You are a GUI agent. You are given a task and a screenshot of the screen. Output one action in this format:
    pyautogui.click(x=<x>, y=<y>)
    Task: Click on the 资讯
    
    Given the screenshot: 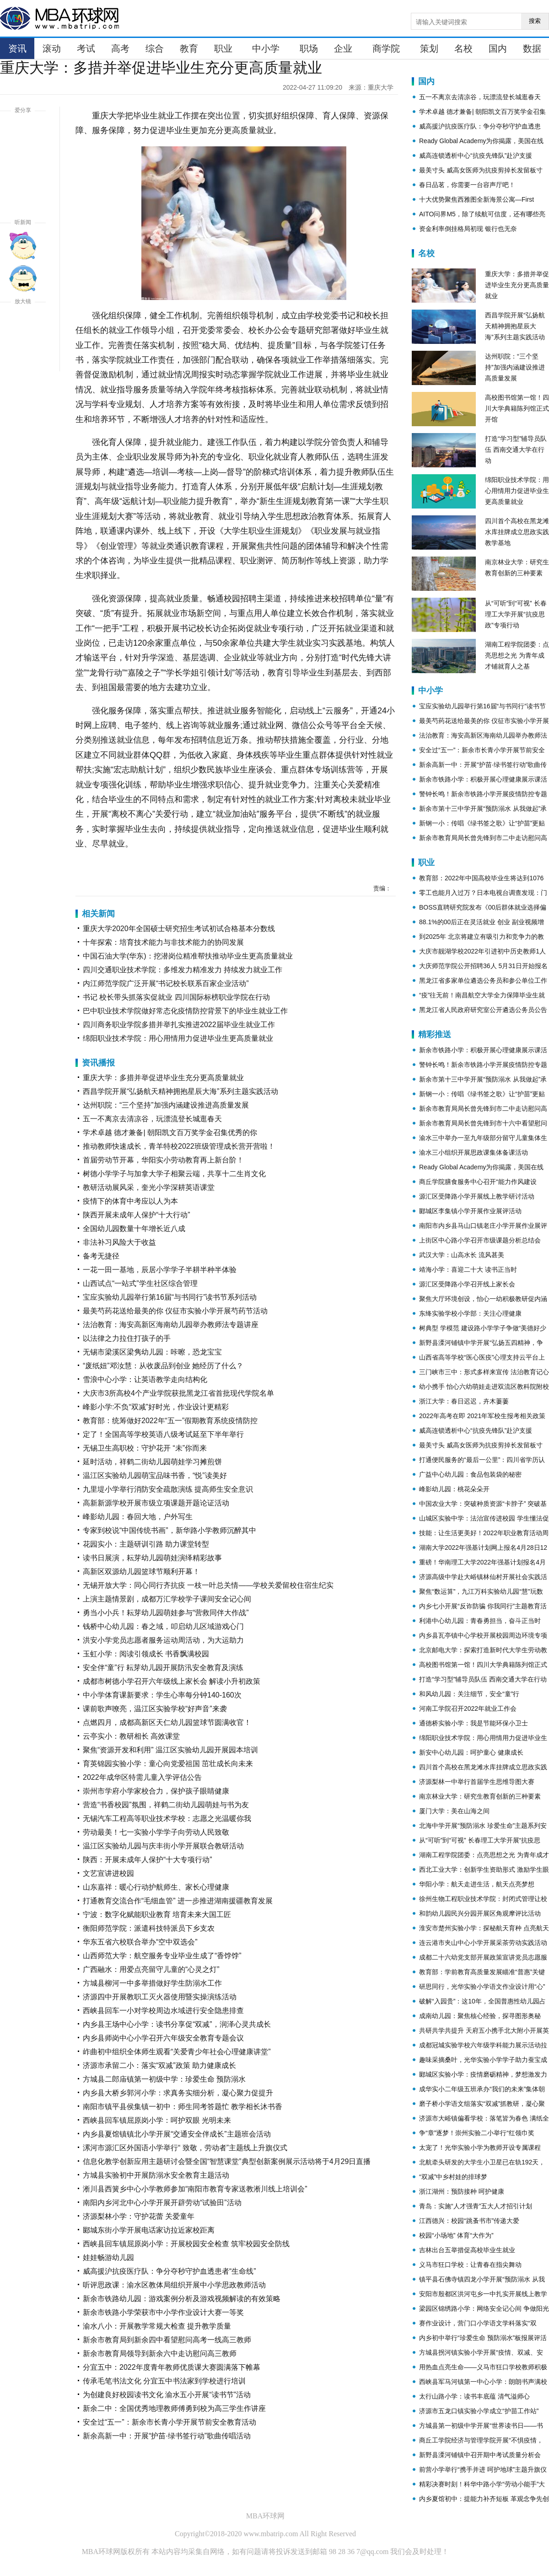 What is the action you would take?
    pyautogui.click(x=17, y=48)
    